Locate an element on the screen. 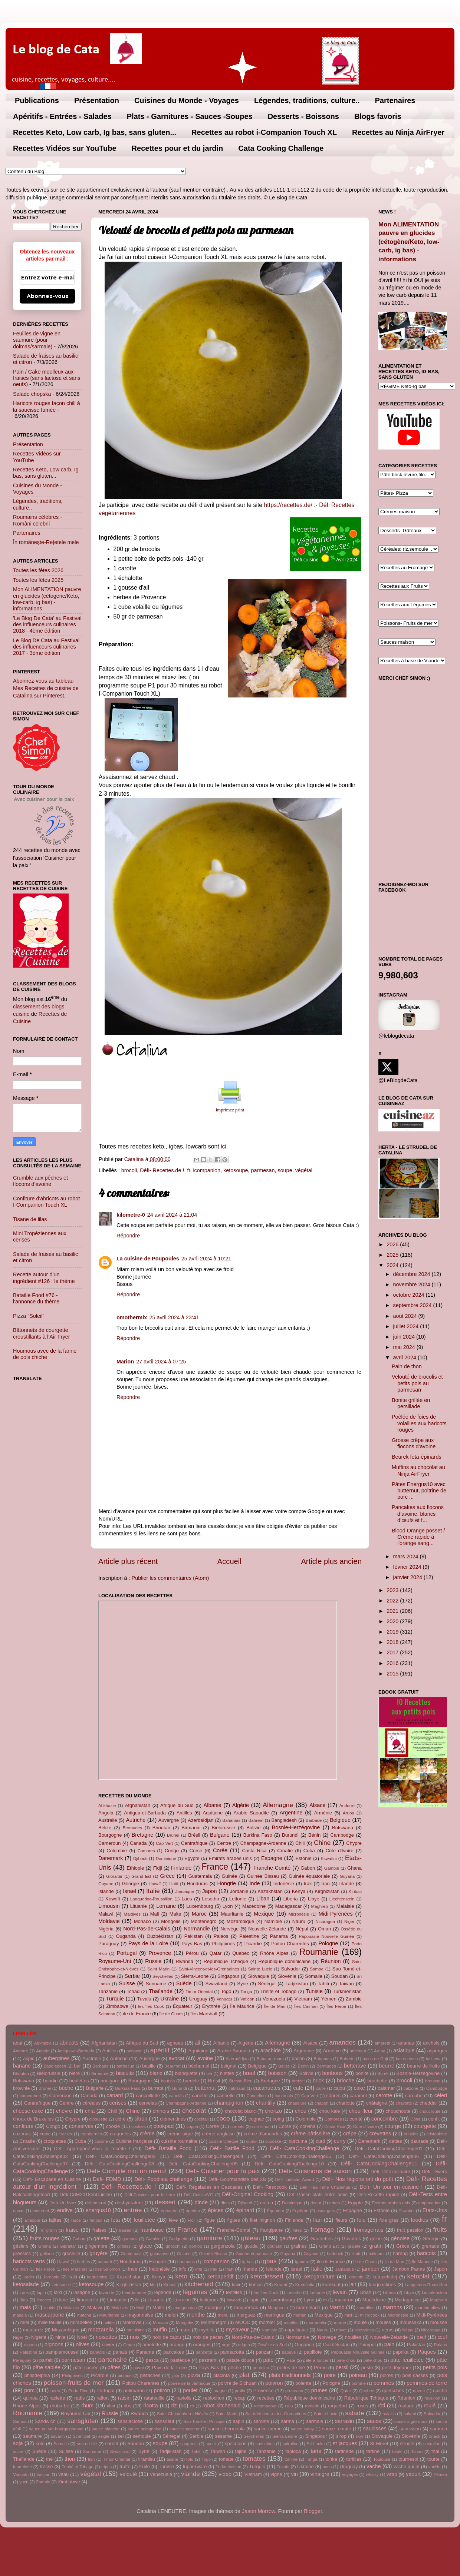 The height and width of the screenshot is (2576, 460). pasca is located at coordinates (152, 2360).